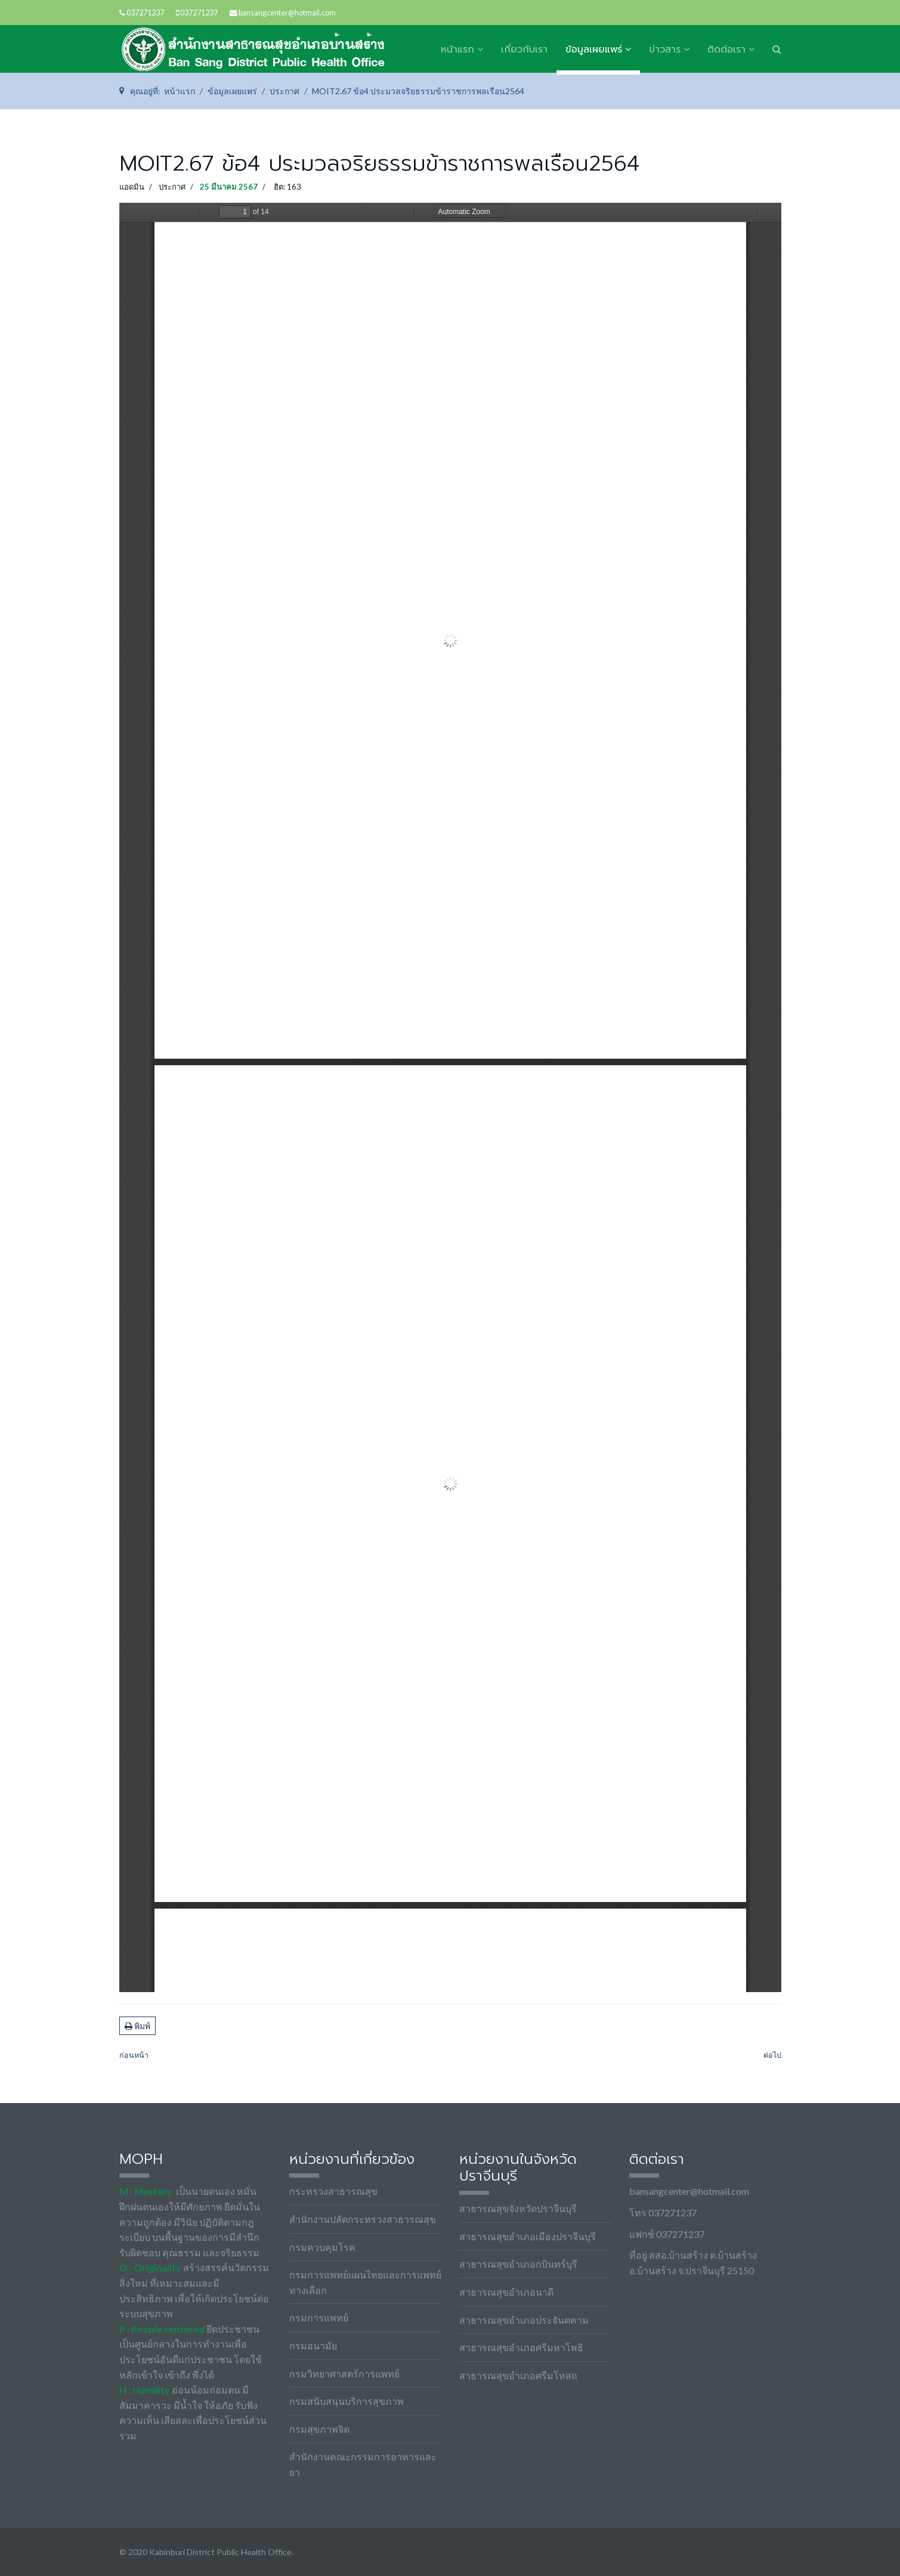  Describe the element at coordinates (172, 186) in the screenshot. I see `ประกาศ` at that location.